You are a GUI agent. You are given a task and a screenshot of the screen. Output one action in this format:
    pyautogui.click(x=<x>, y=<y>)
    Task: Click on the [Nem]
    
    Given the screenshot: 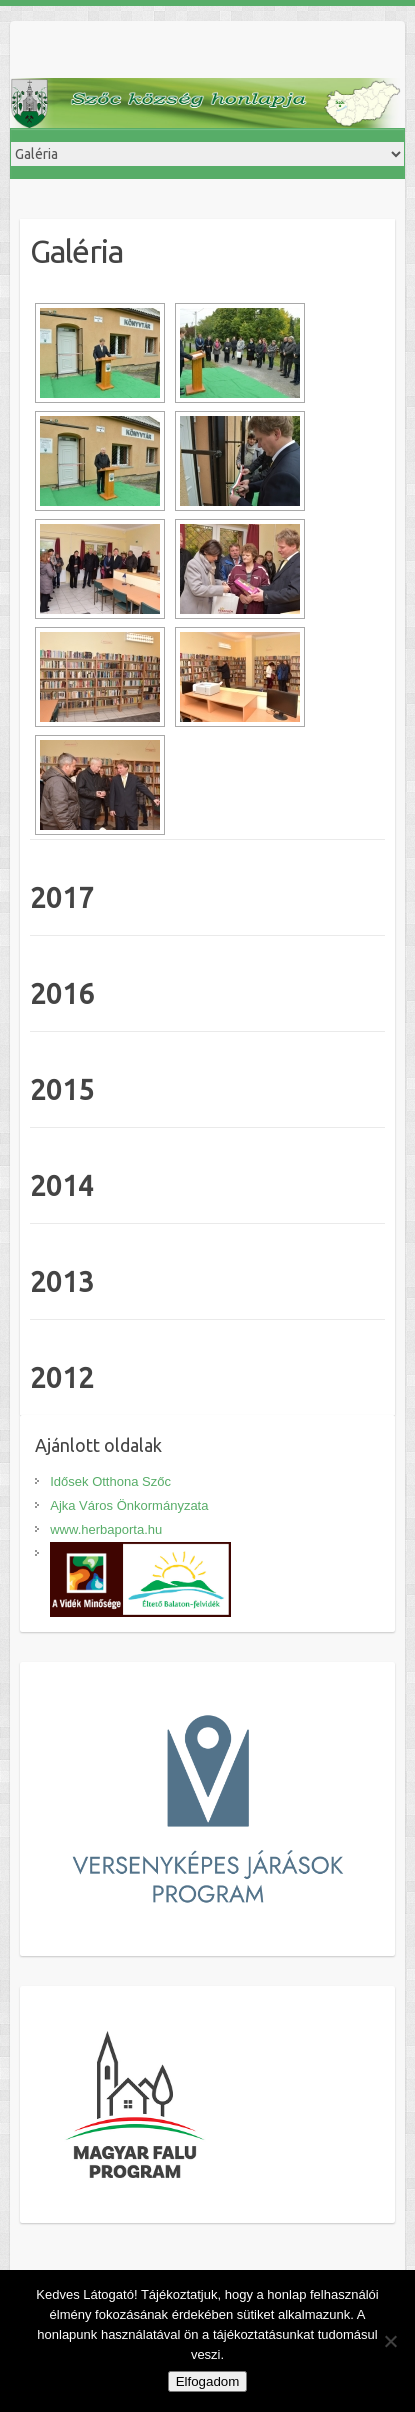 What is the action you would take?
    pyautogui.click(x=390, y=2341)
    